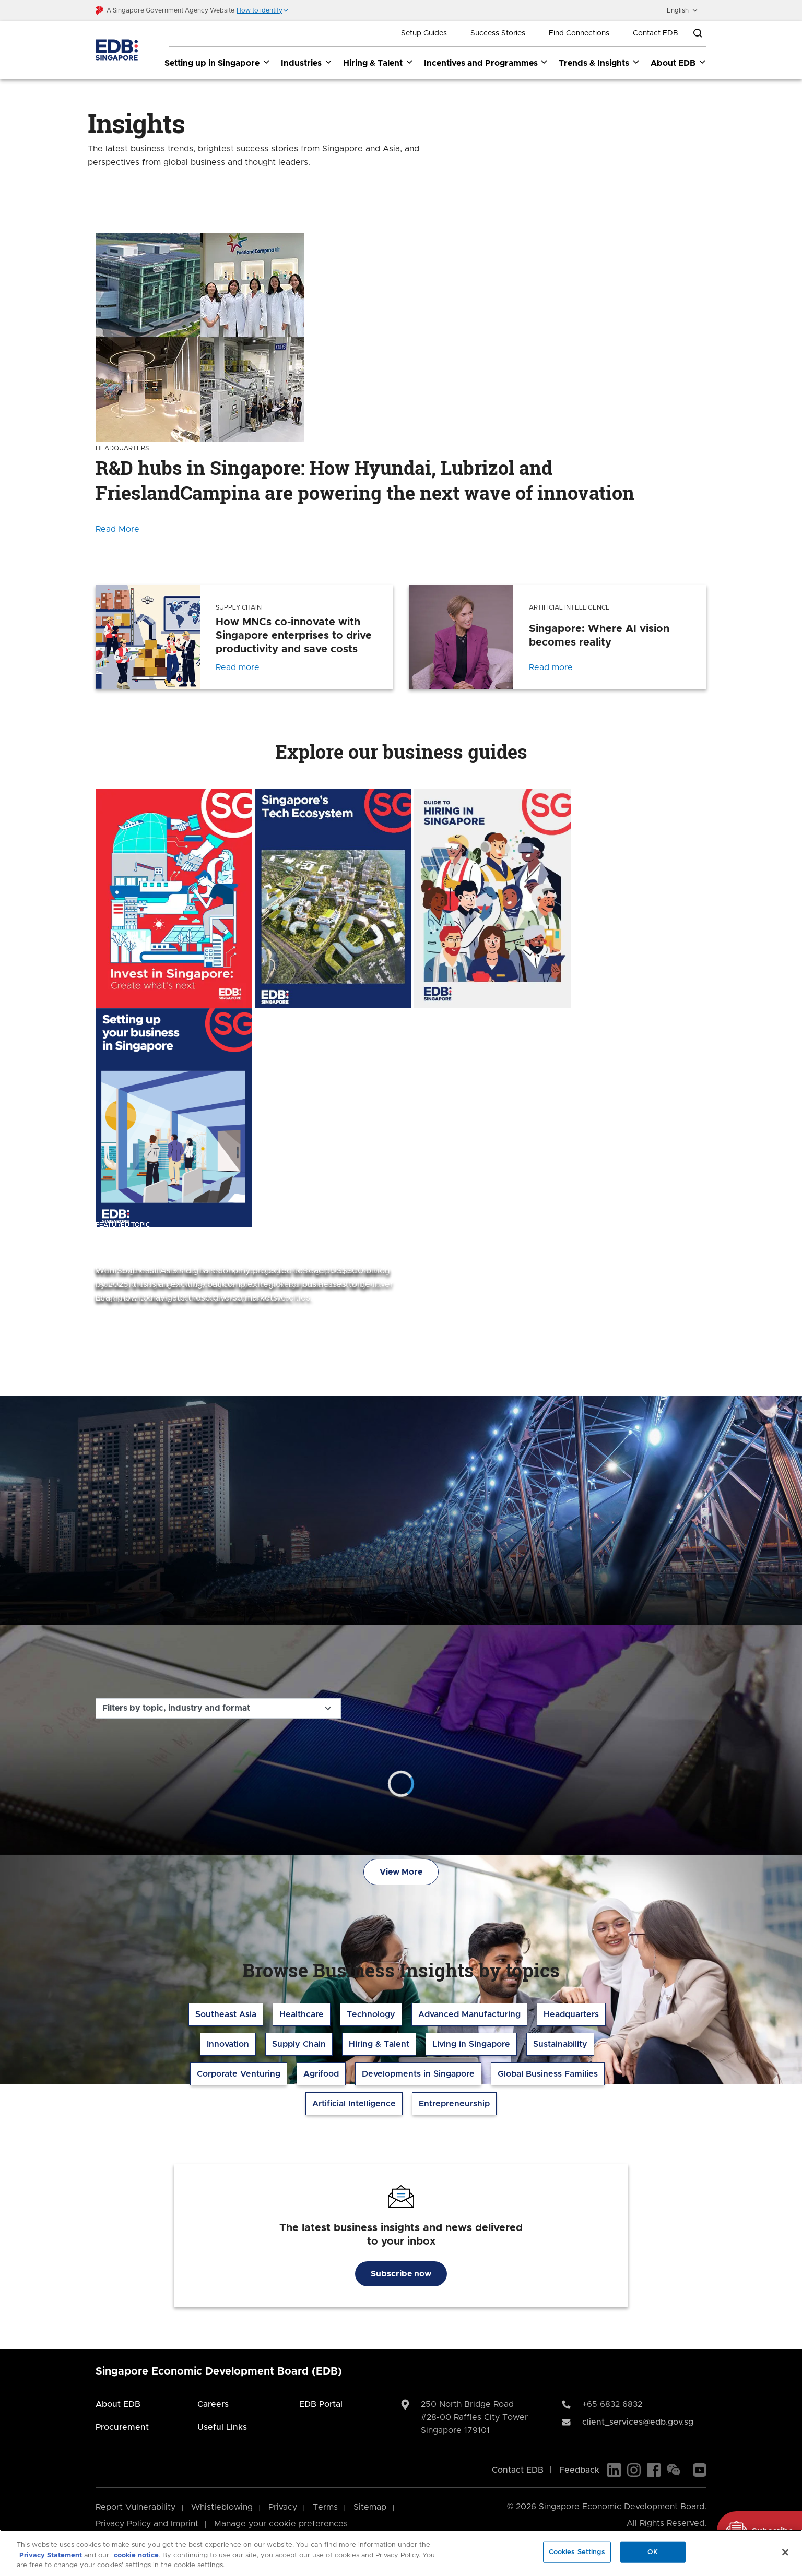 Image resolution: width=802 pixels, height=2576 pixels. Describe the element at coordinates (325, 2507) in the screenshot. I see `Terms` at that location.